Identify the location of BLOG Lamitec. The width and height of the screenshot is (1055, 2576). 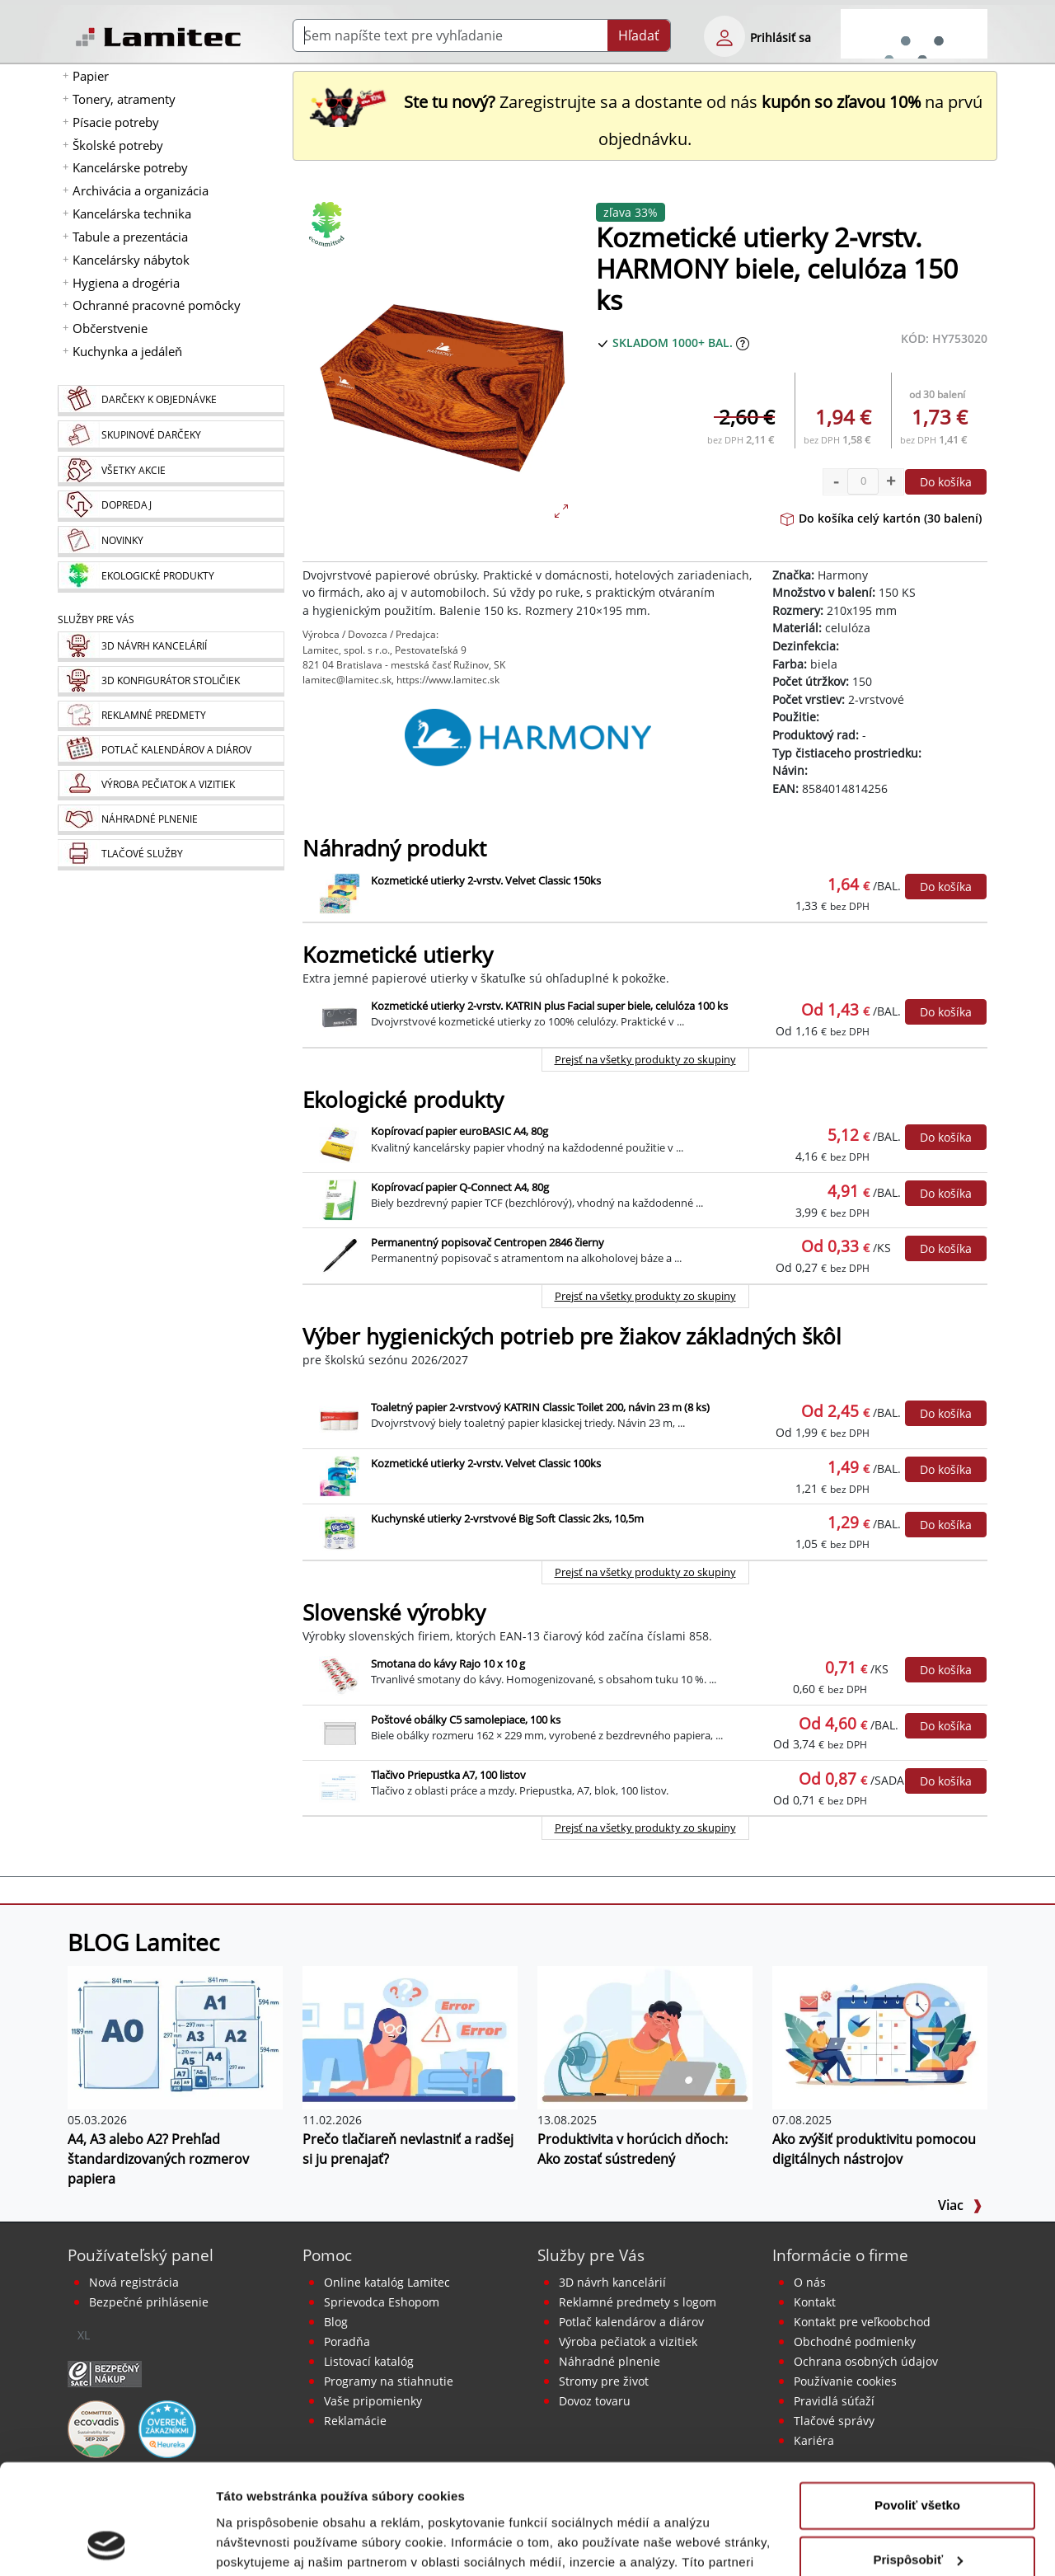
(143, 1942).